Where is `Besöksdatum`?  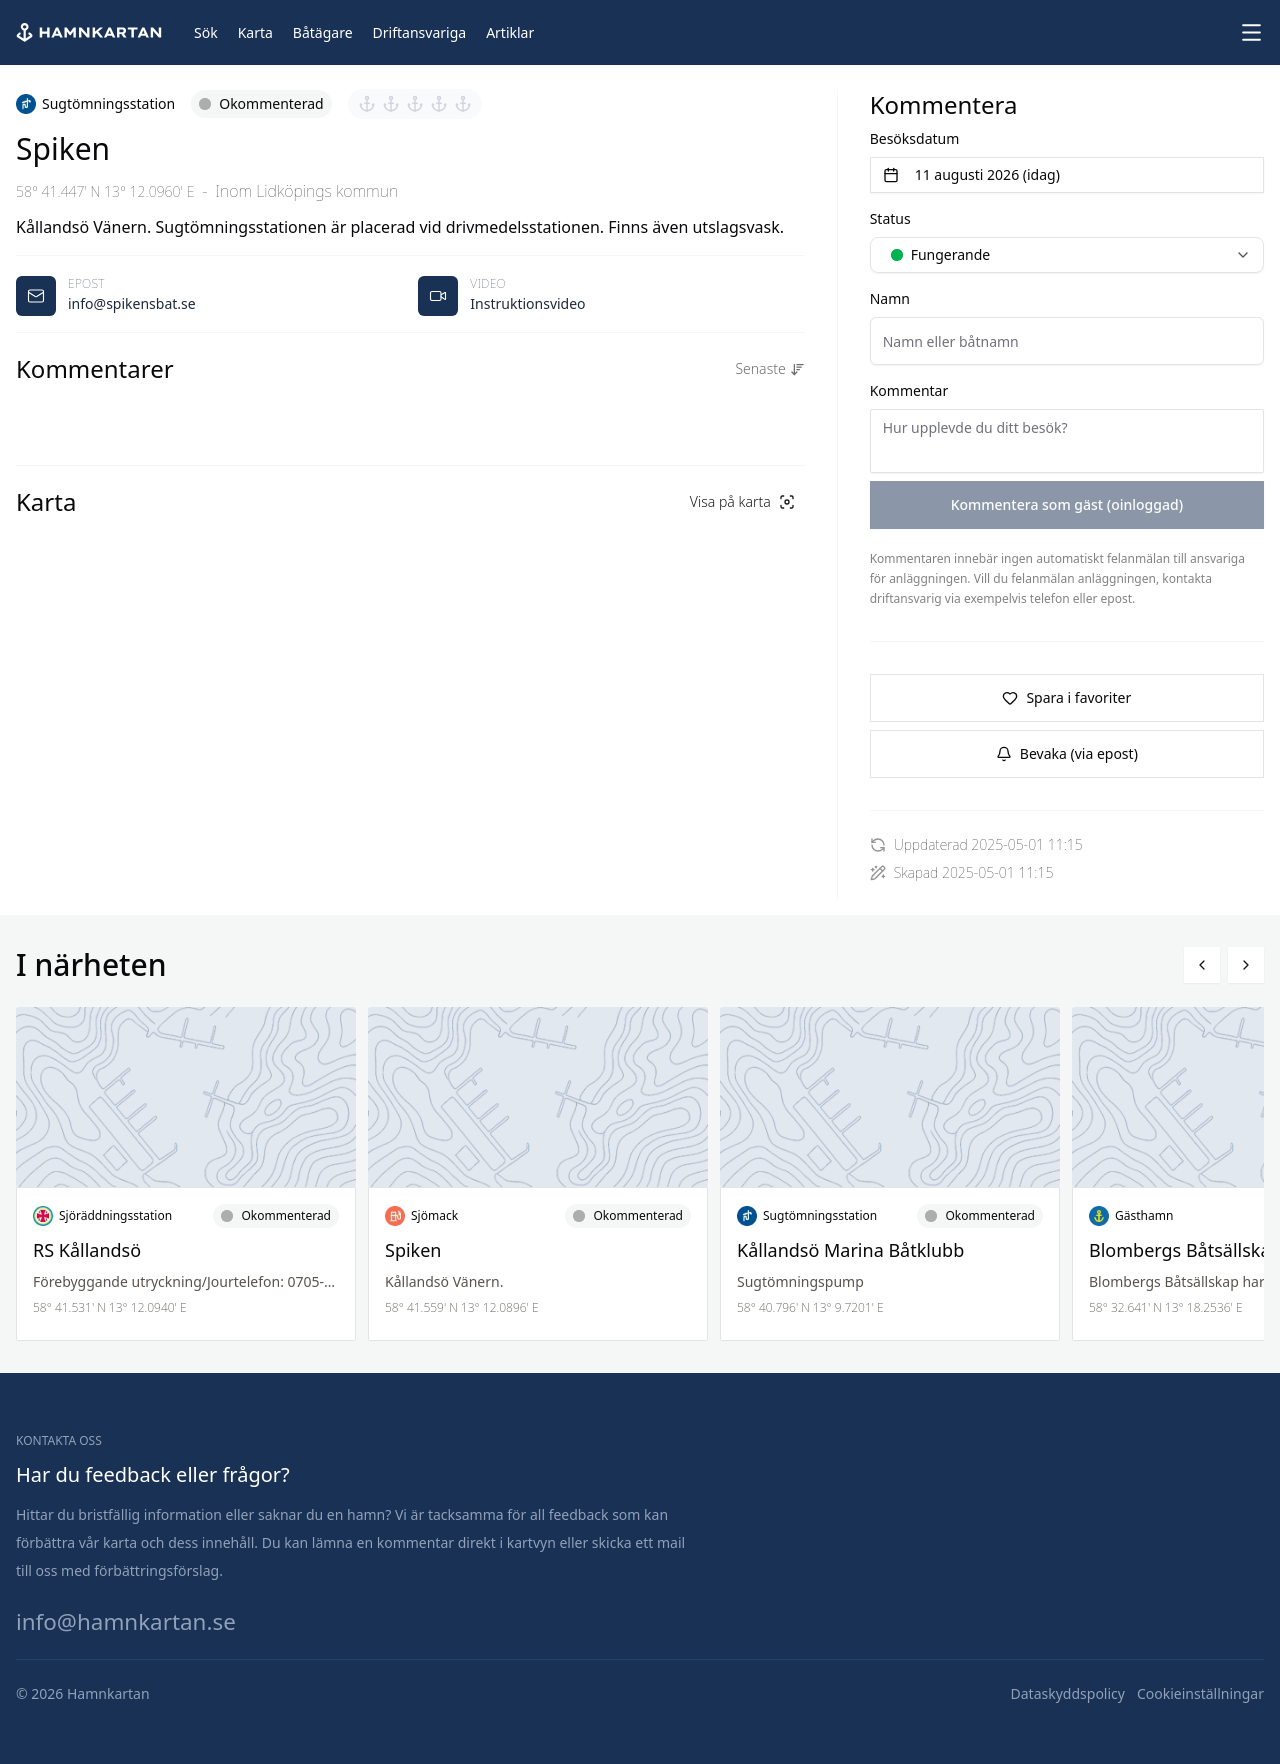 Besöksdatum is located at coordinates (915, 138).